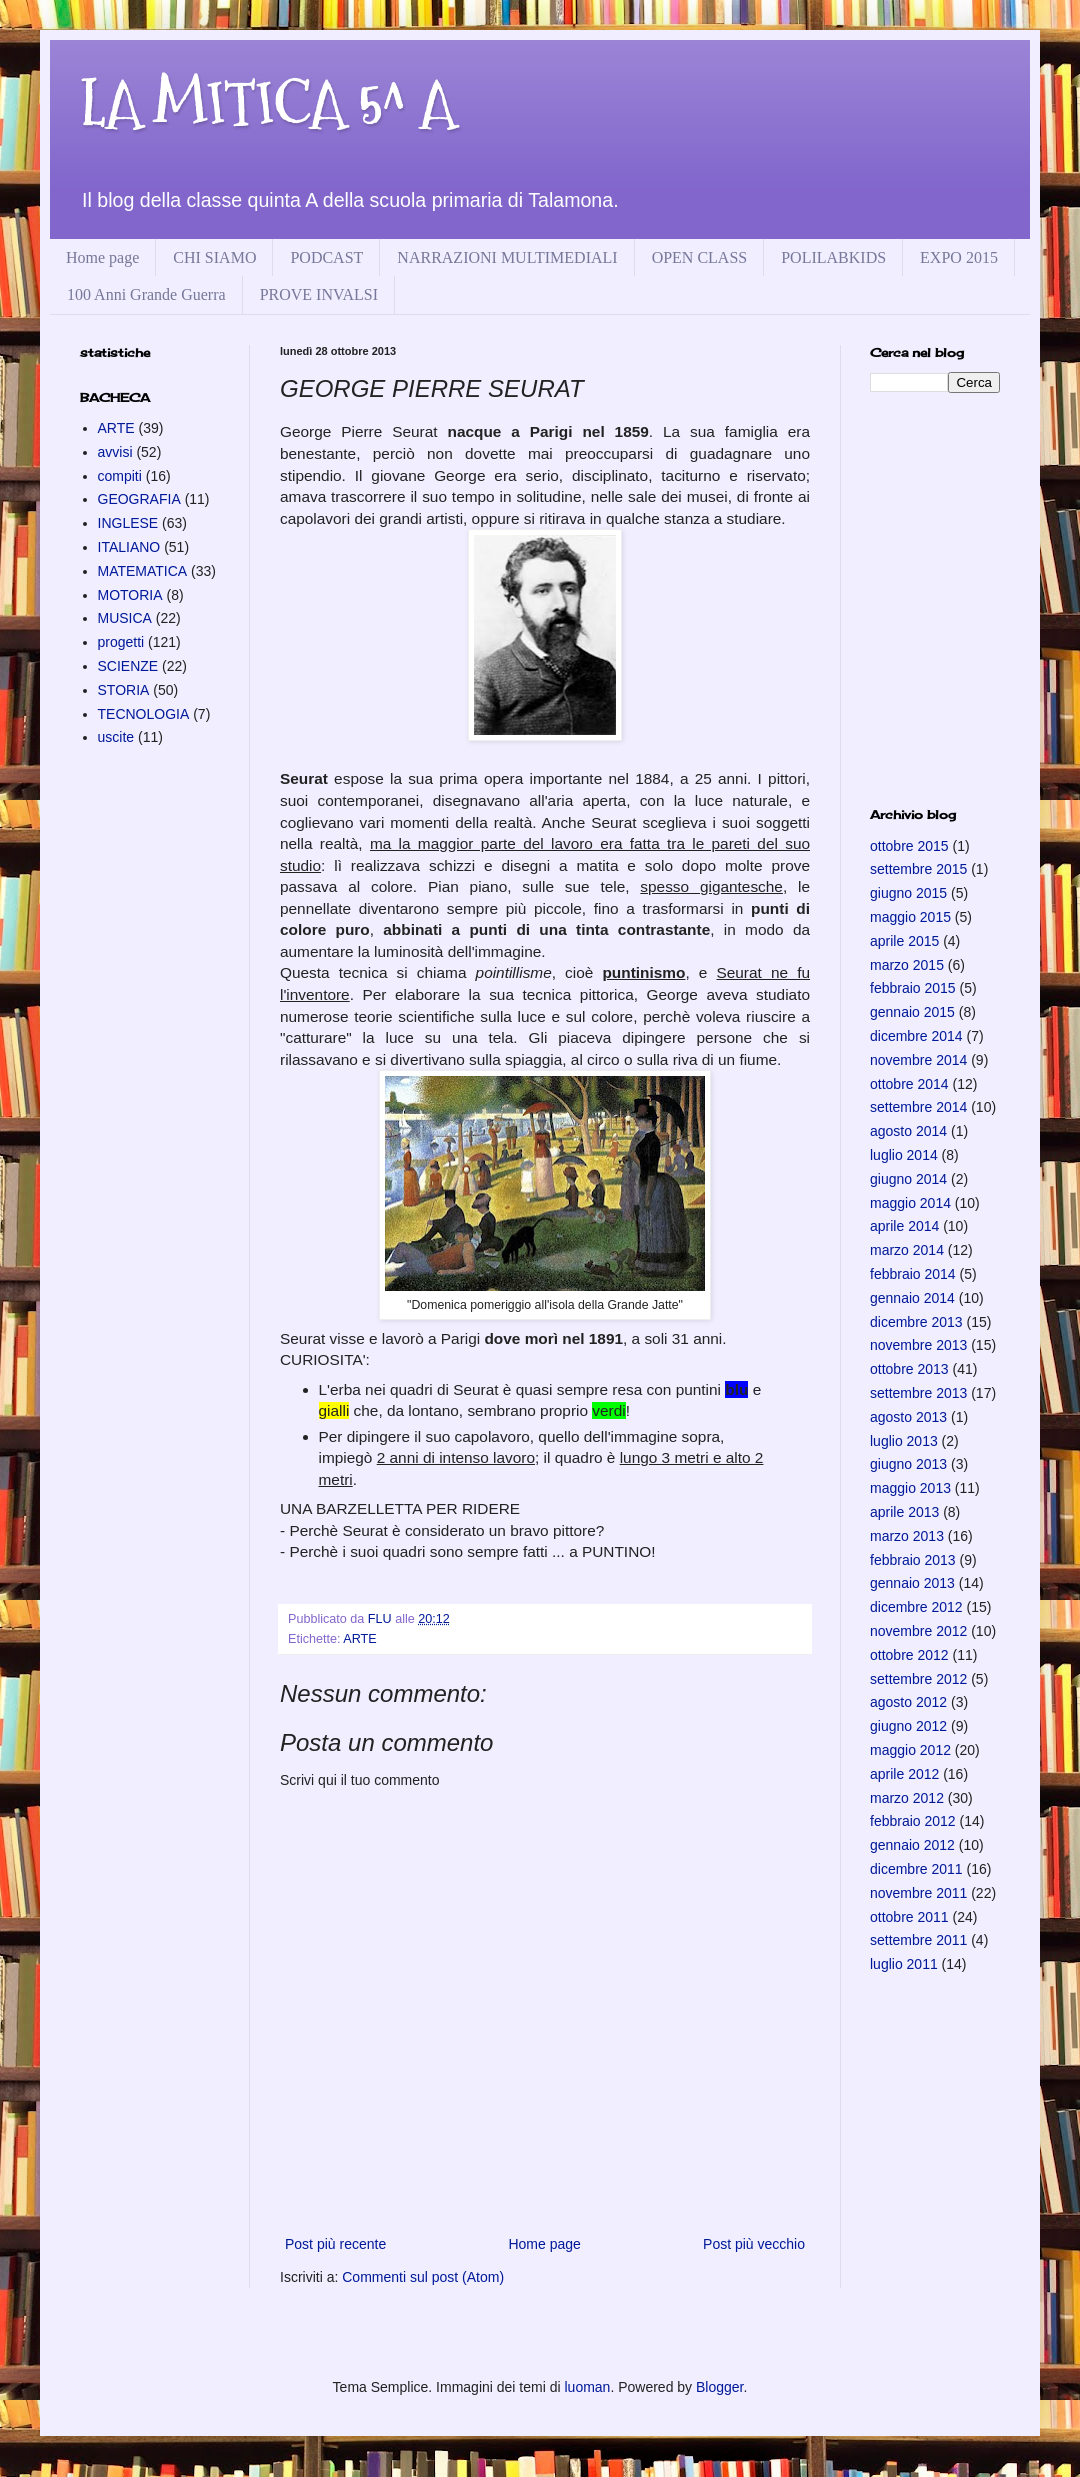  I want to click on maggio 2013, so click(910, 1488).